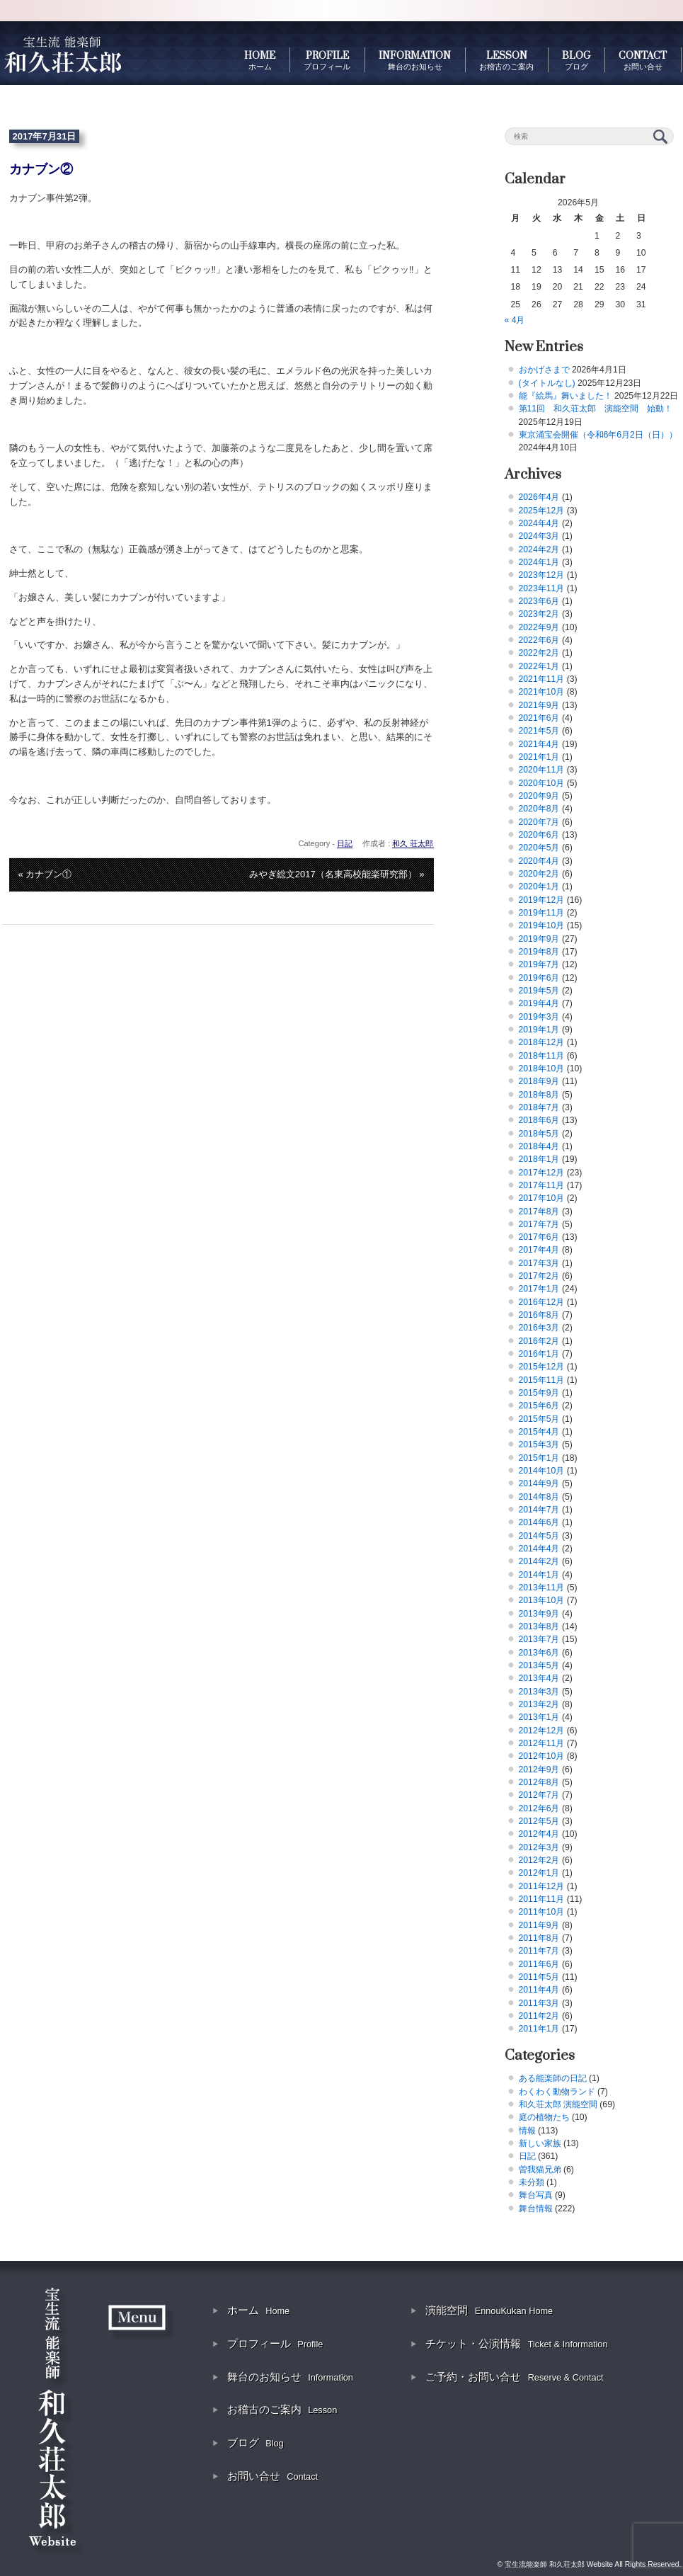 The image size is (683, 2576). I want to click on CONTACT, so click(643, 60).